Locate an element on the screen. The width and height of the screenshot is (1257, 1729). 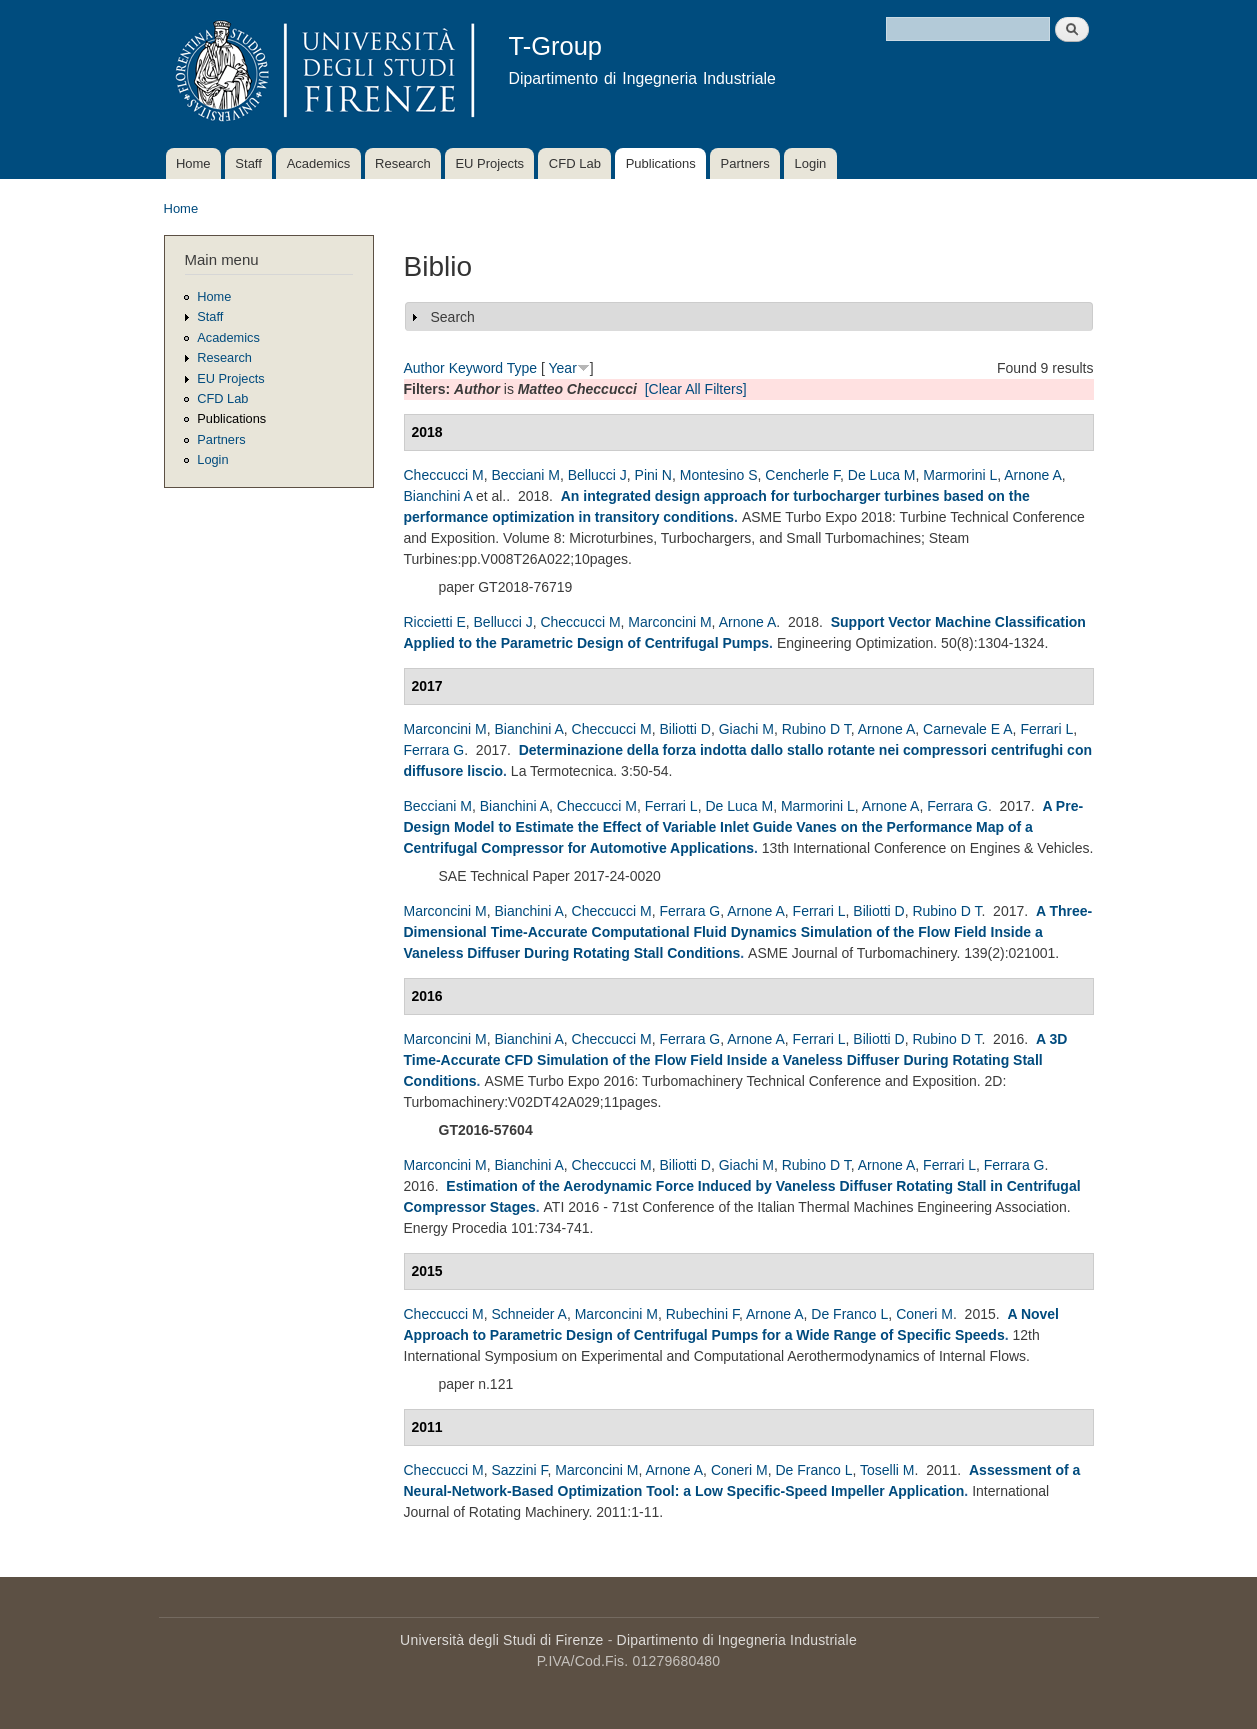
Arnone A is located at coordinates (1033, 475).